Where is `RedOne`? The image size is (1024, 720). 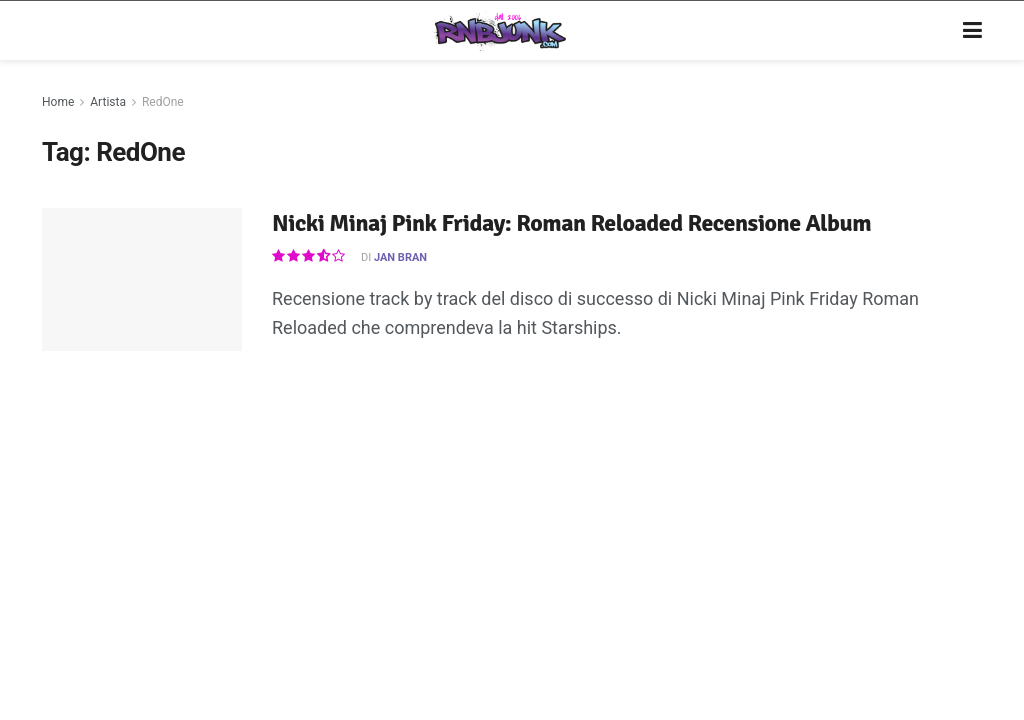 RedOne is located at coordinates (163, 102).